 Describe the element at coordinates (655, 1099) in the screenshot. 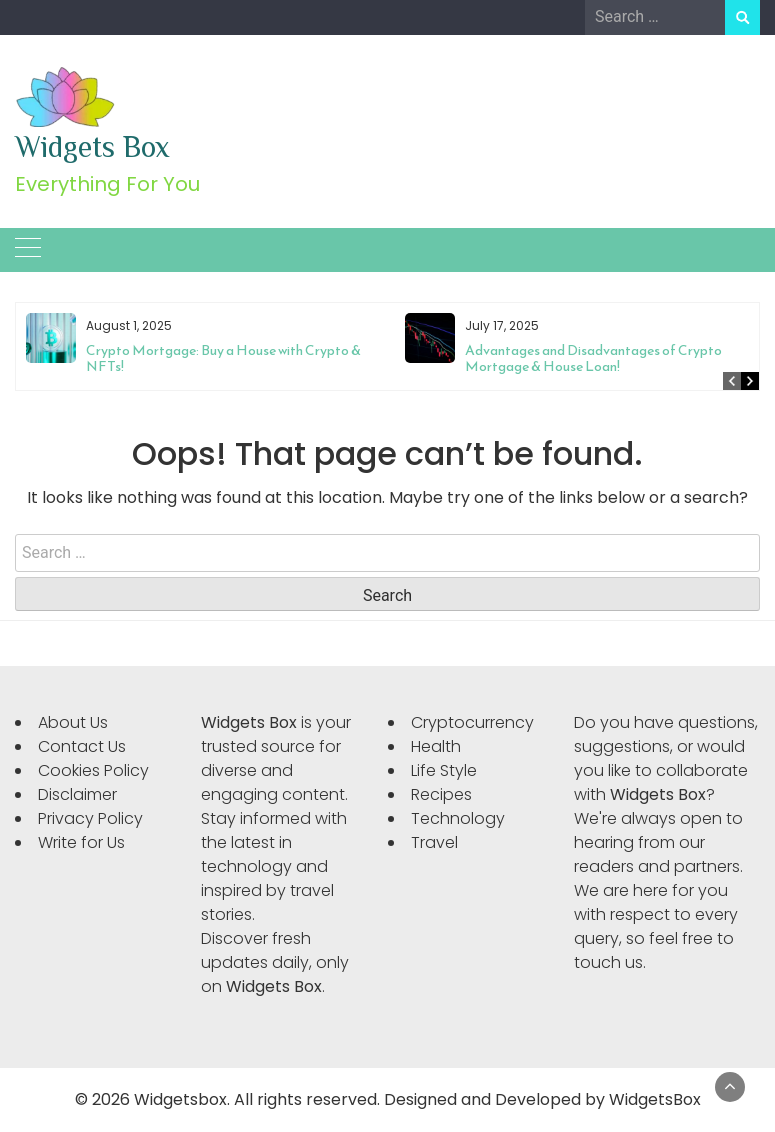

I see `WidgetsBox` at that location.